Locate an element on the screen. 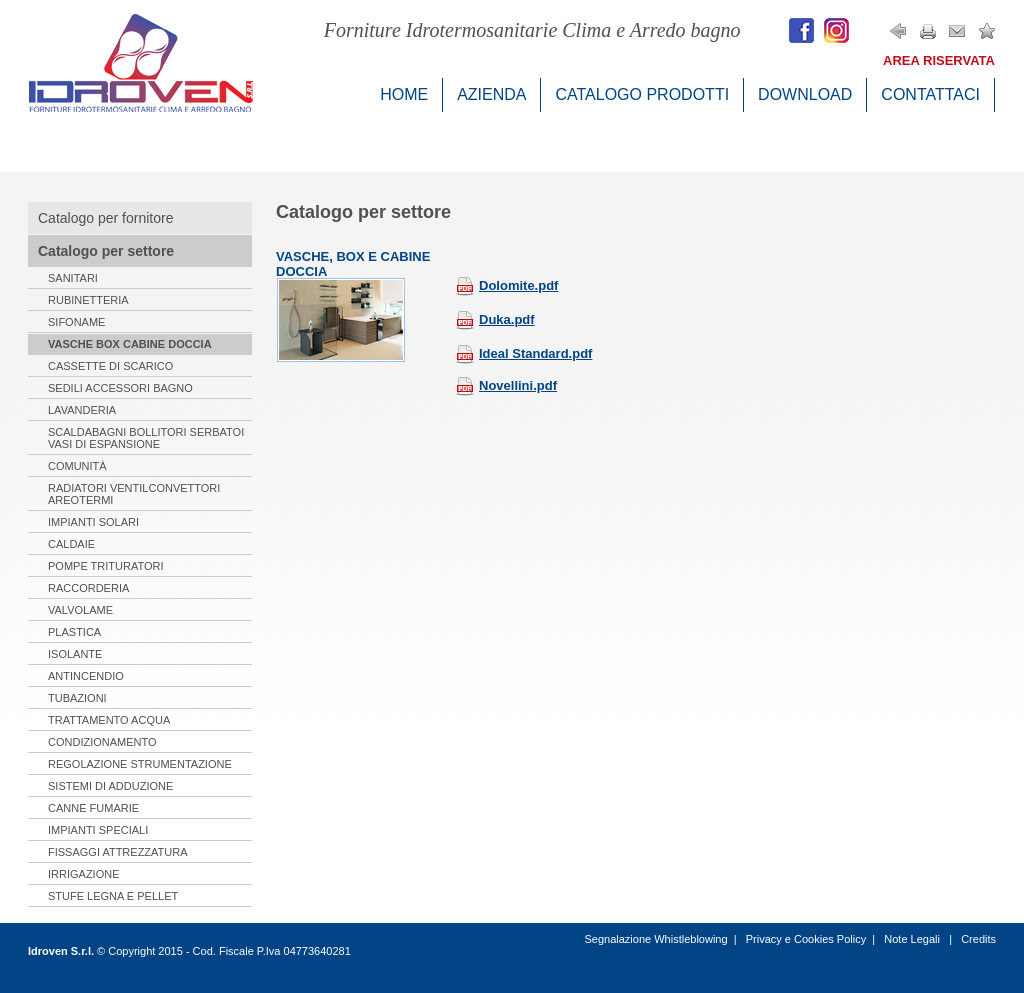 This screenshot has height=993, width=1024. Pompe Trituratori is located at coordinates (106, 566).